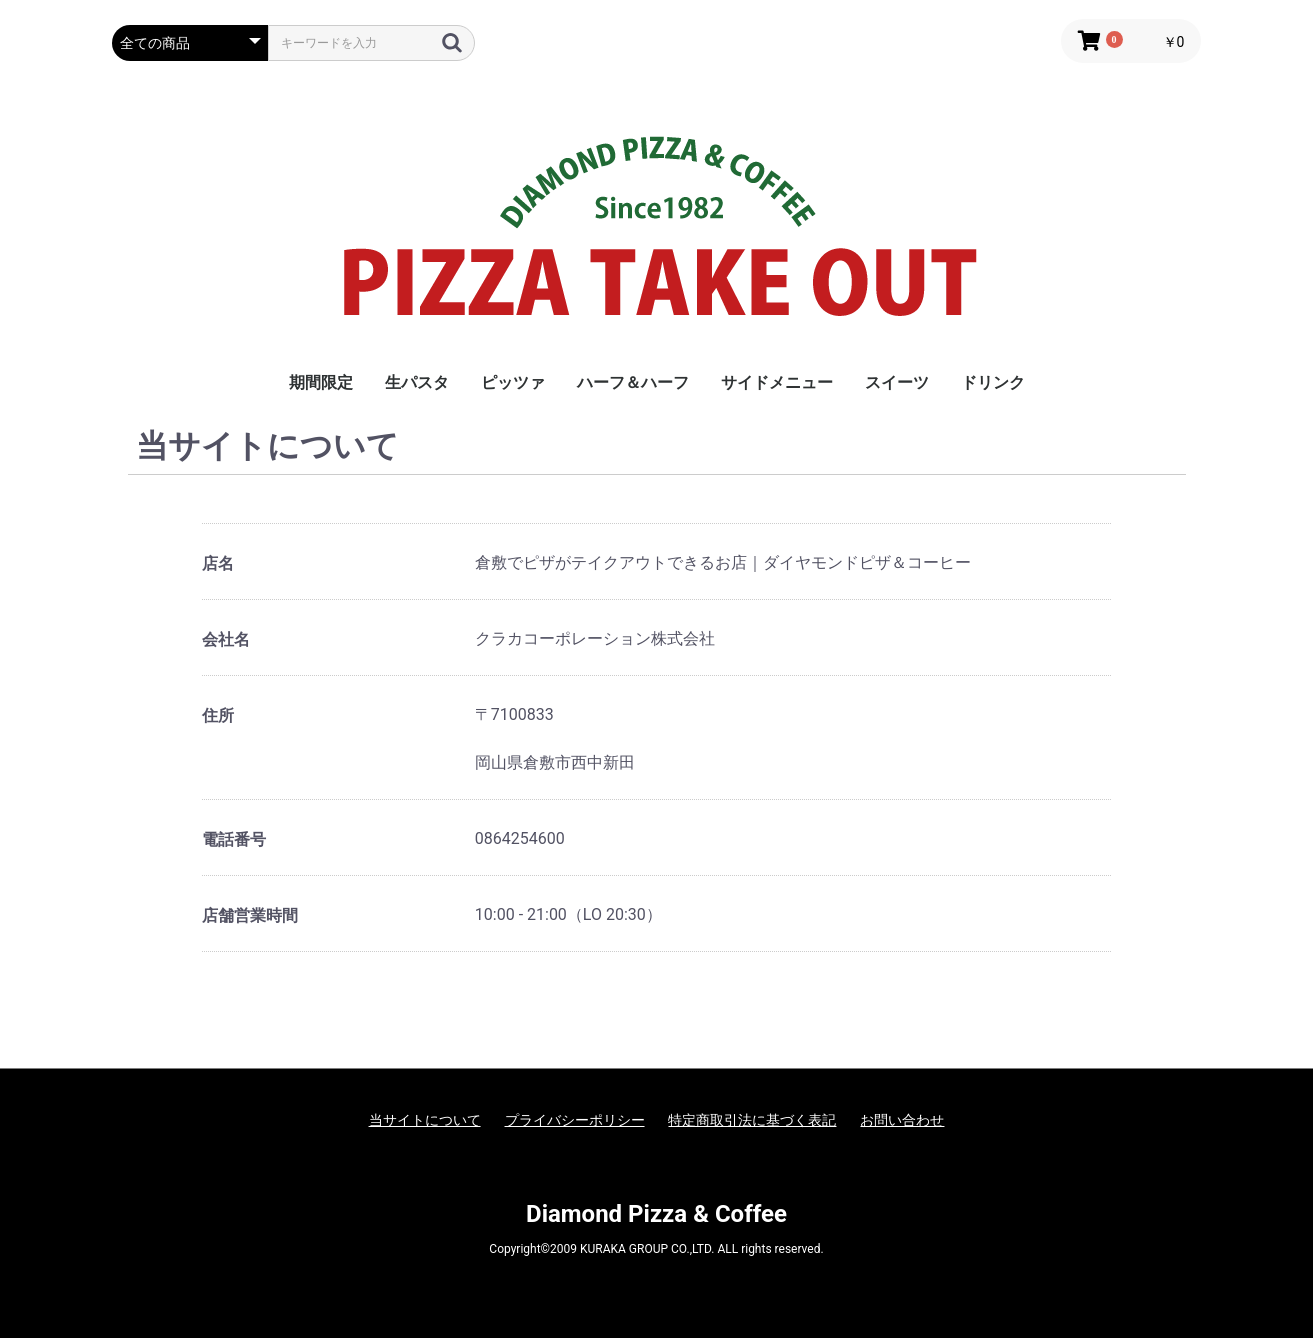 This screenshot has height=1338, width=1313. I want to click on サイドメニュー, so click(777, 382).